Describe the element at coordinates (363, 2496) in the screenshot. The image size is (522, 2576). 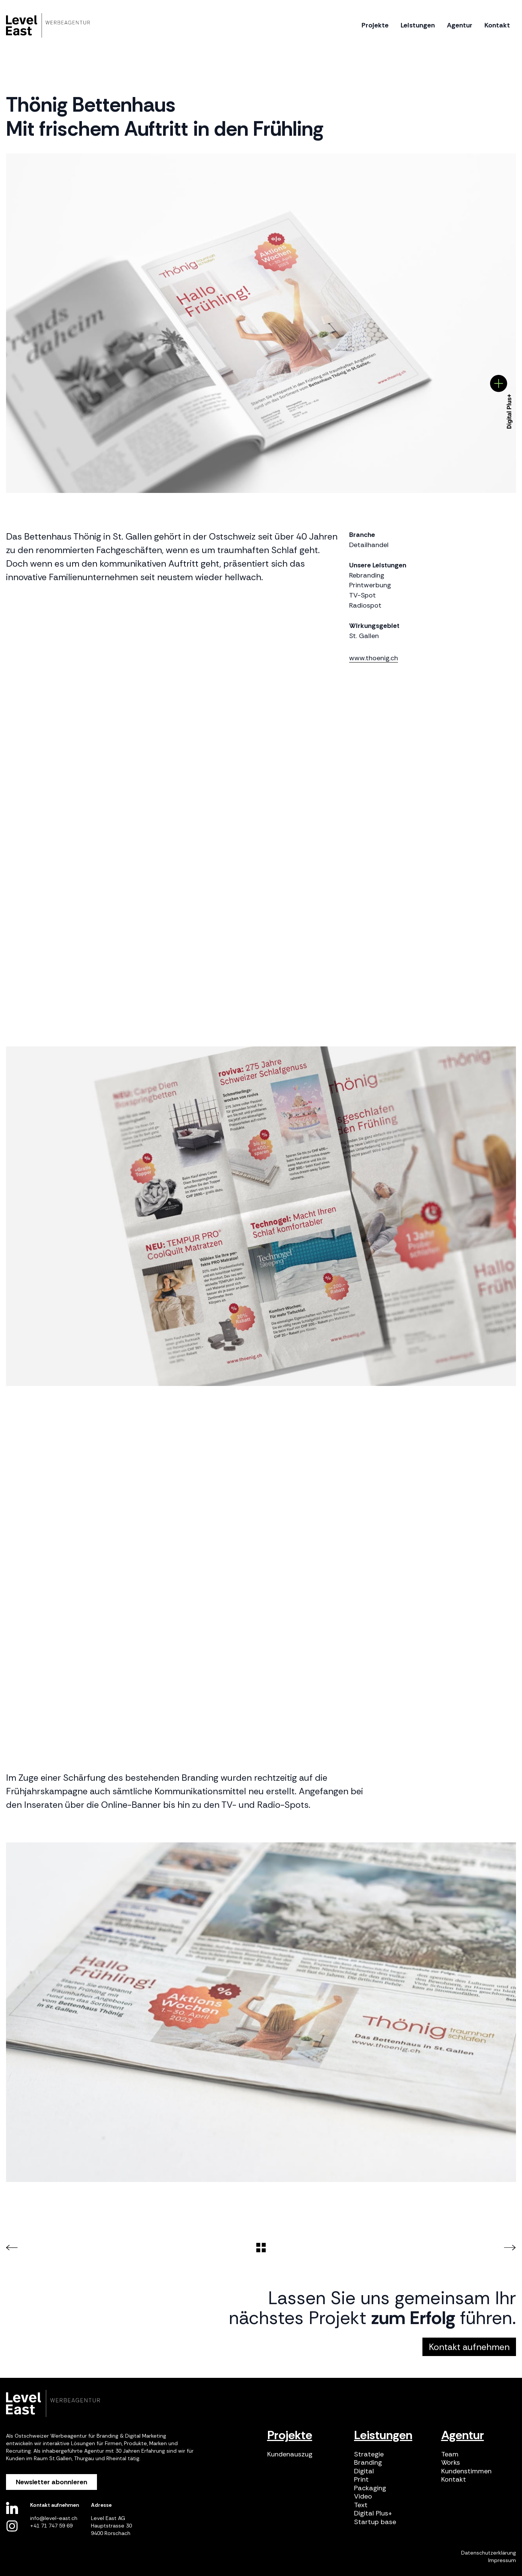
I see `Video` at that location.